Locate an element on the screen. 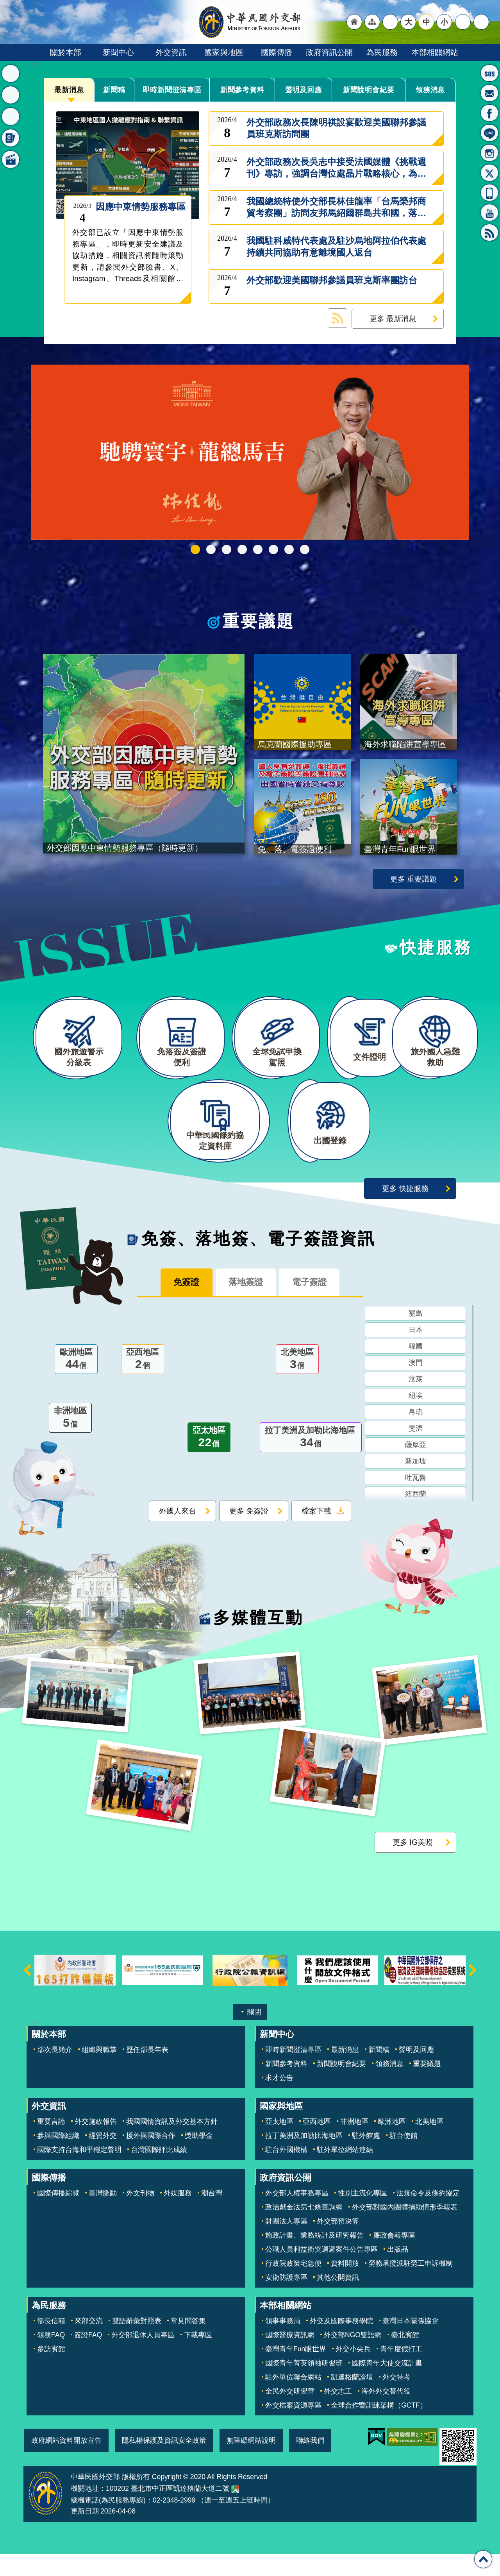 The height and width of the screenshot is (2576, 500). 經貿外交 is located at coordinates (103, 2158).